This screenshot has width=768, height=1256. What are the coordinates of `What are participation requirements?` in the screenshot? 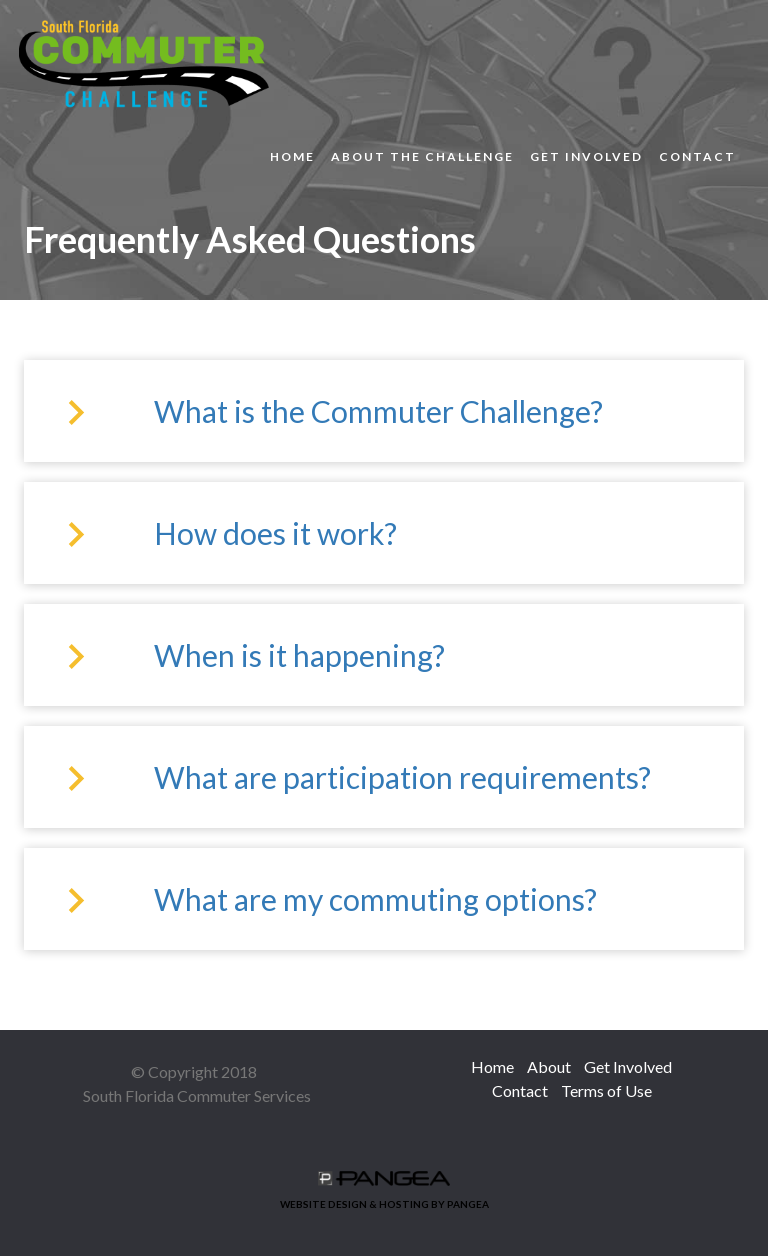 It's located at (402, 777).